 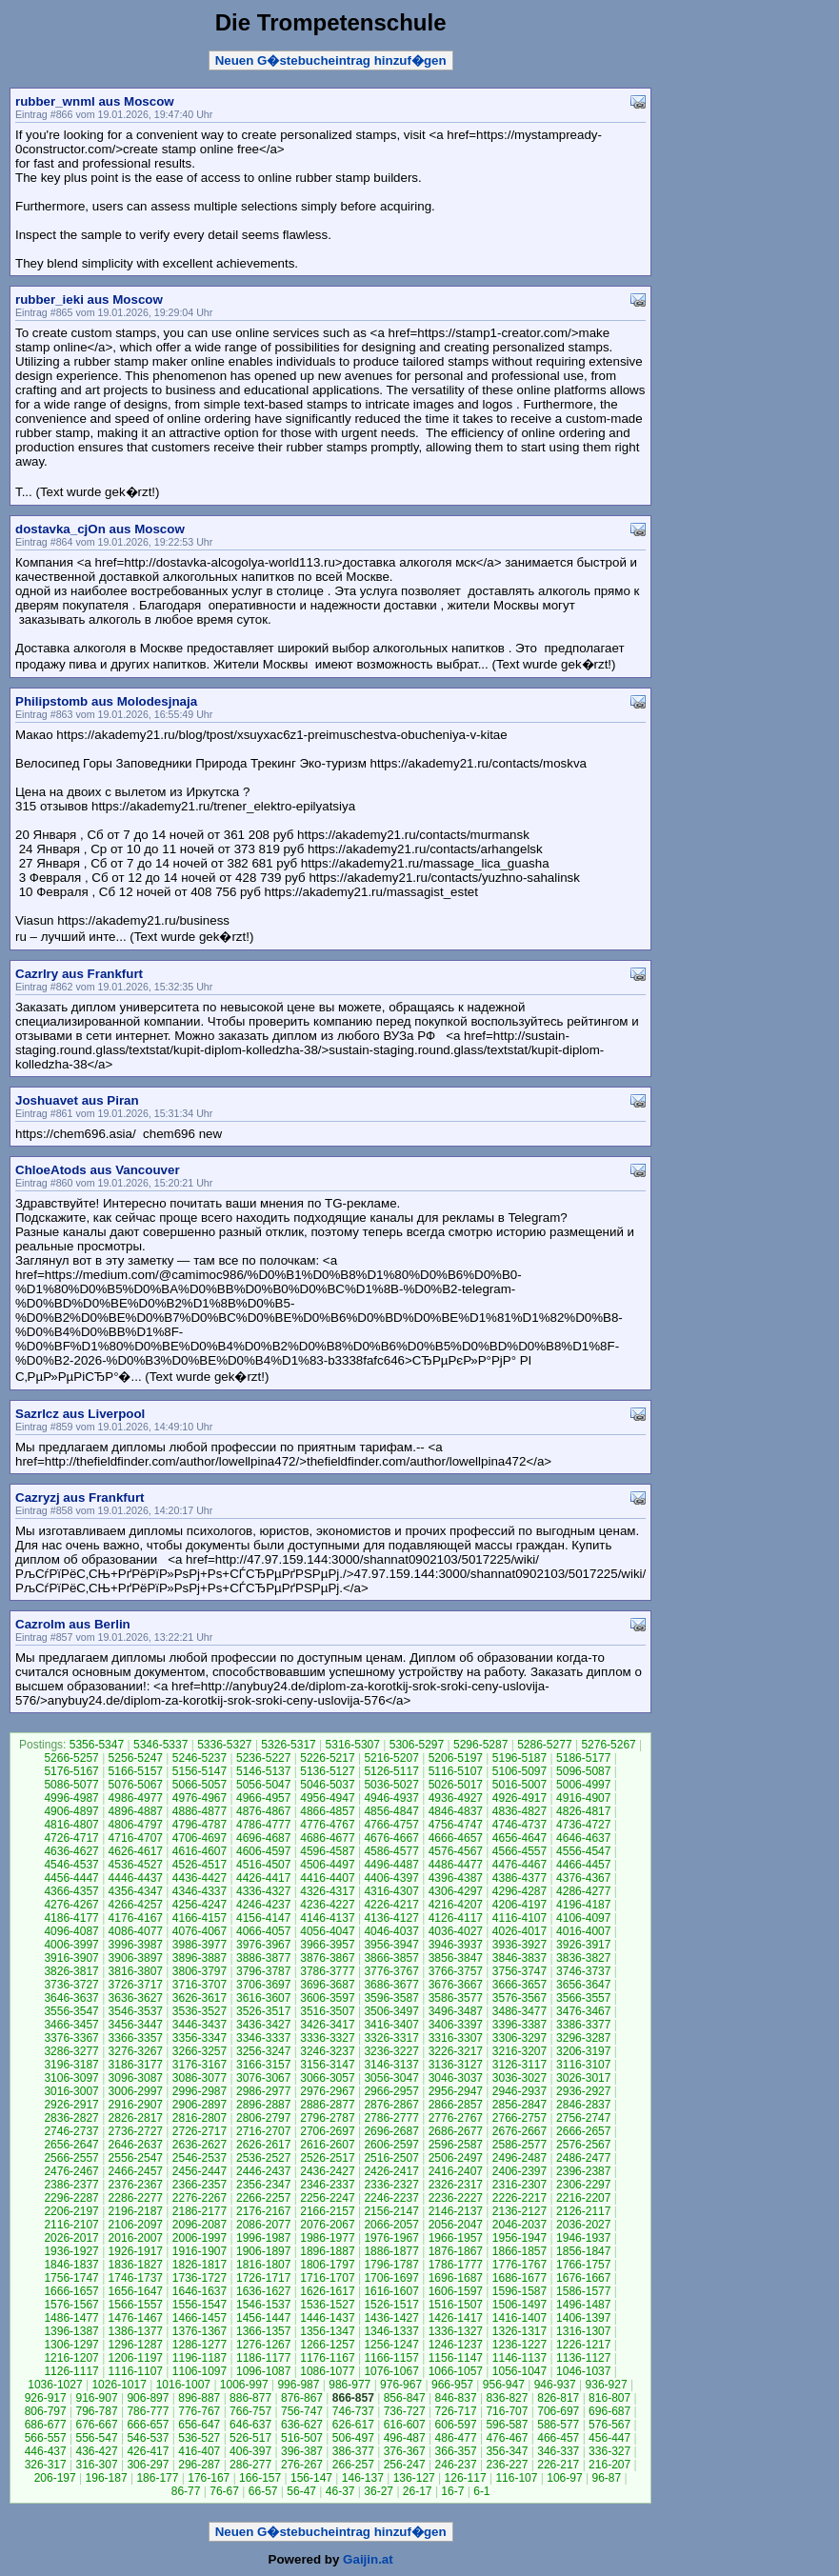 What do you see at coordinates (263, 2304) in the screenshot?
I see `1546-1537` at bounding box center [263, 2304].